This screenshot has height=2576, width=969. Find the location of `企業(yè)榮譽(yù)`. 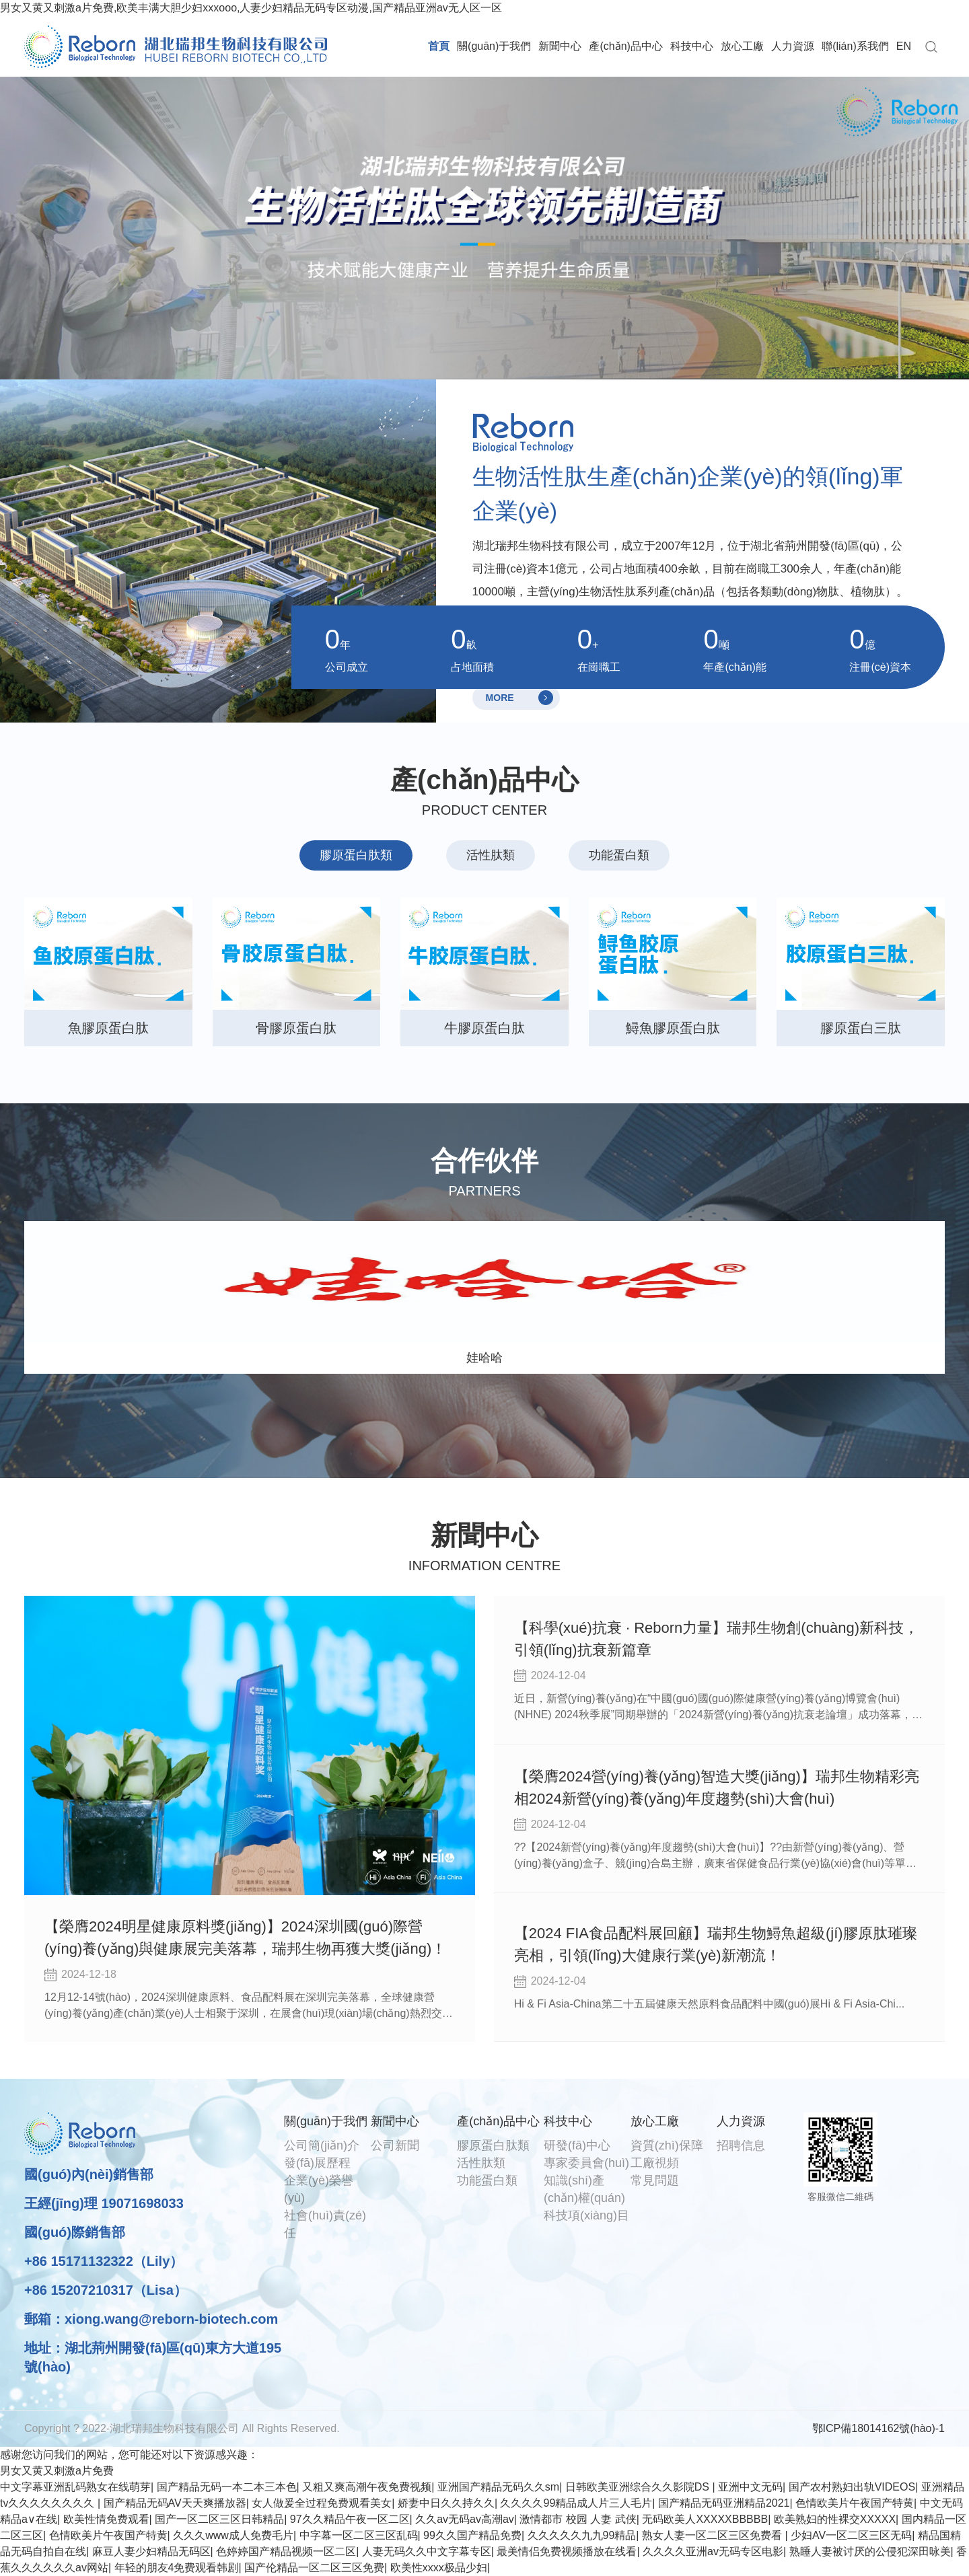

企業(yè)榮譽(yù) is located at coordinates (318, 2189).